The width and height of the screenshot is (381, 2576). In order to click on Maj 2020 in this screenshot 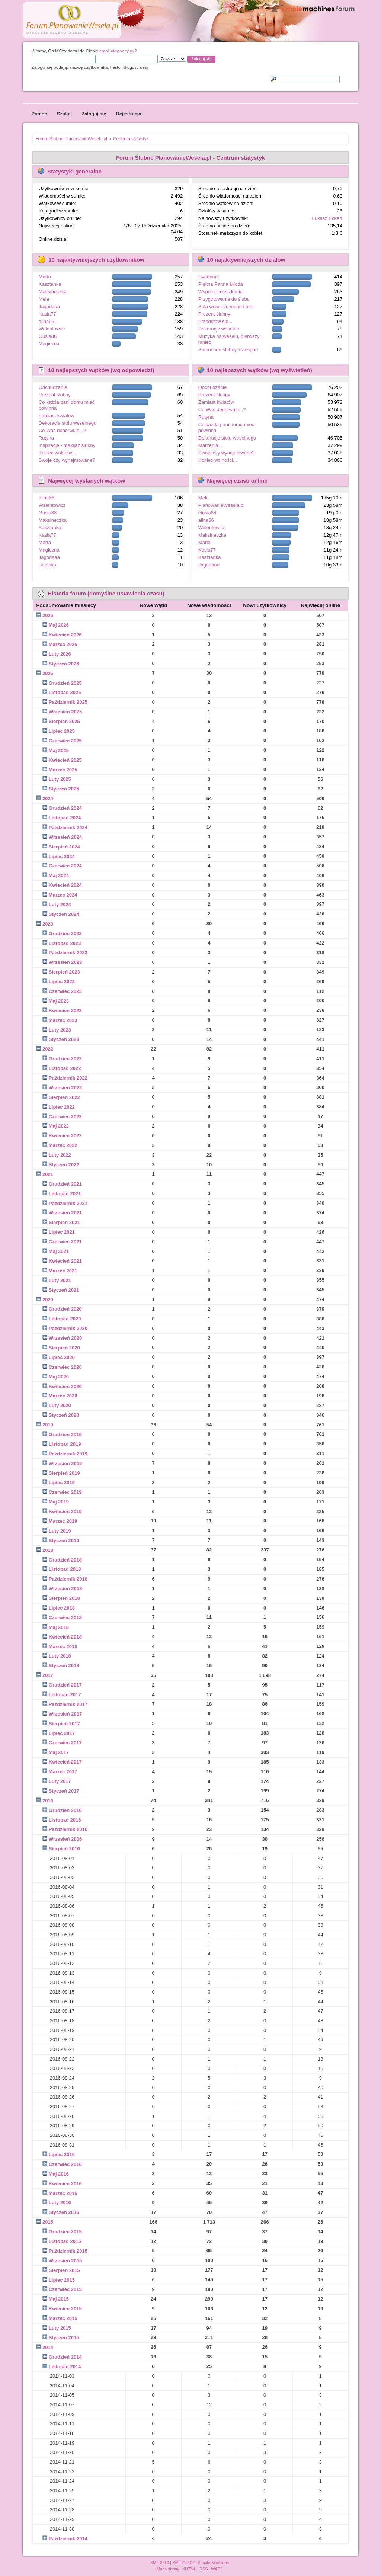, I will do `click(59, 1377)`.